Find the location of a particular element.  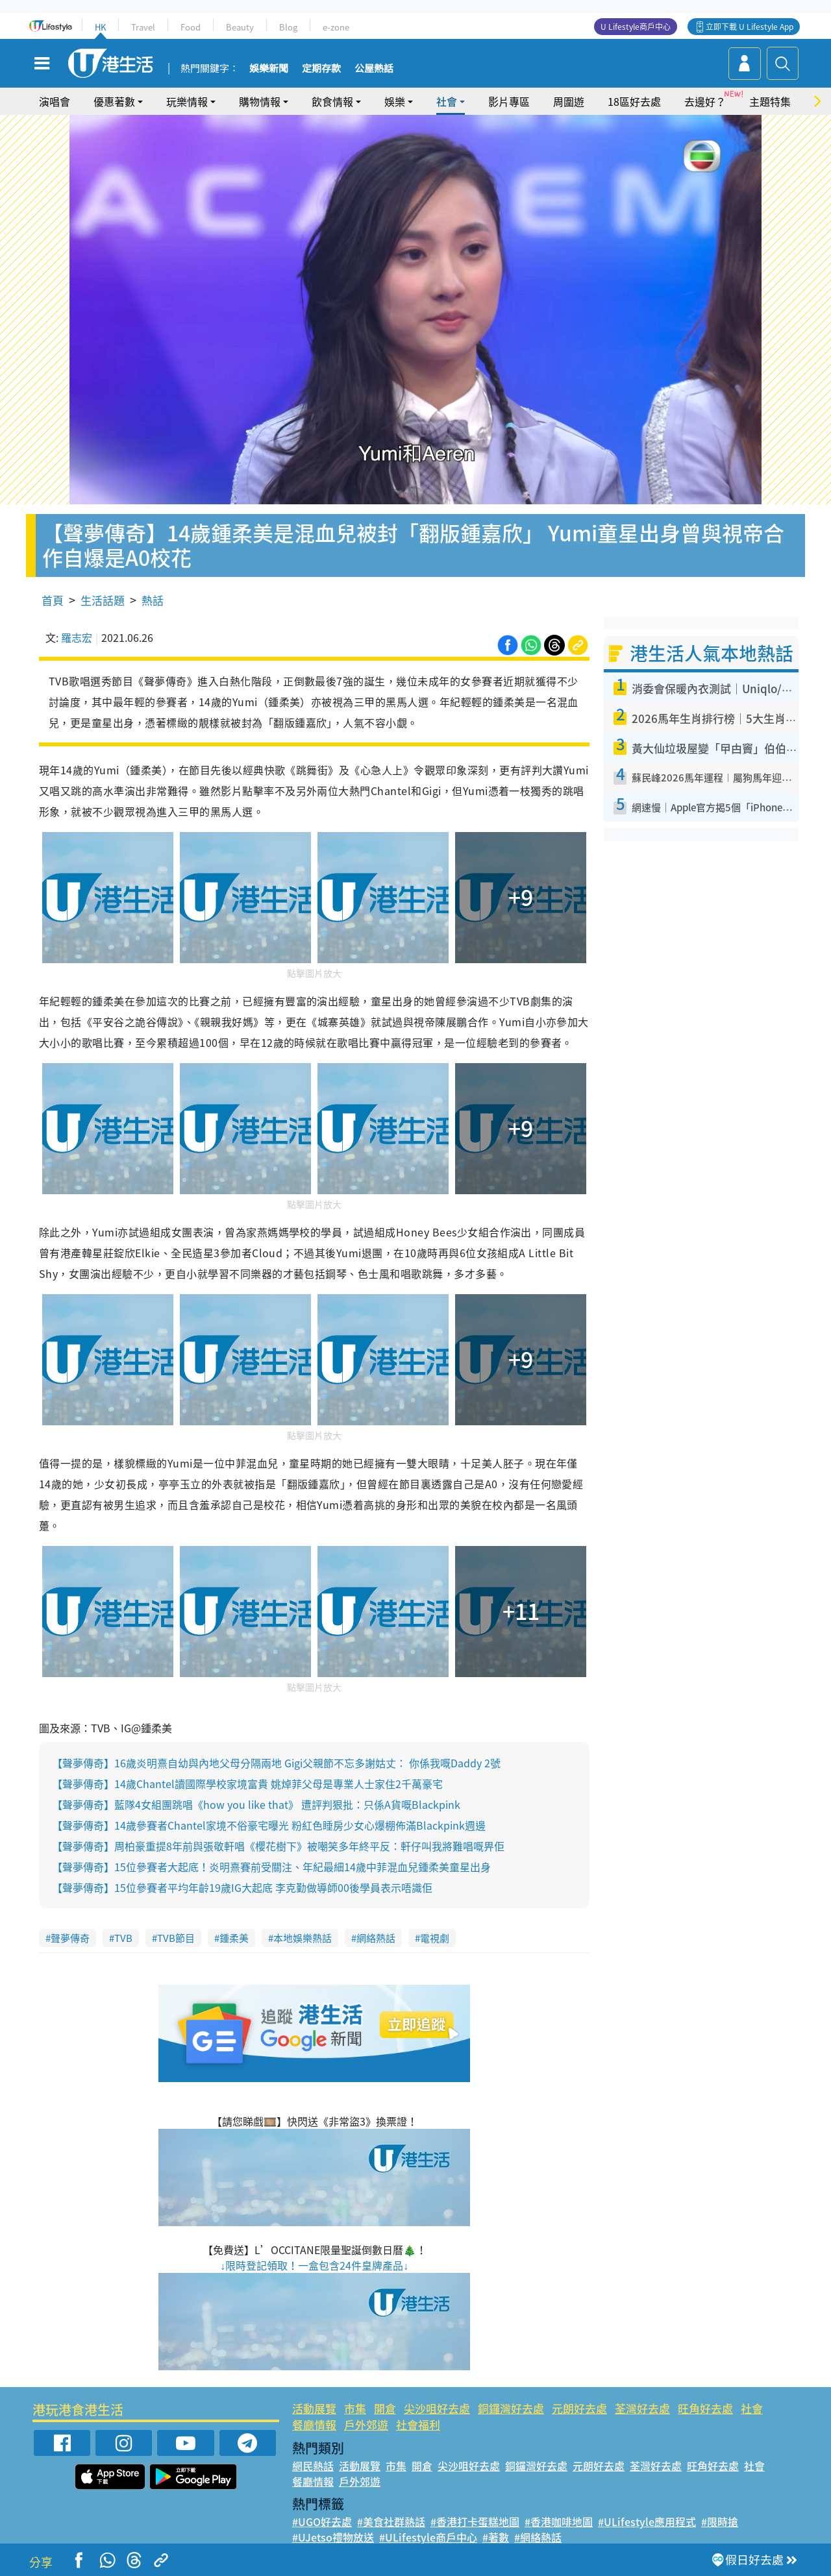

本地娛樂熱話 is located at coordinates (302, 1938).